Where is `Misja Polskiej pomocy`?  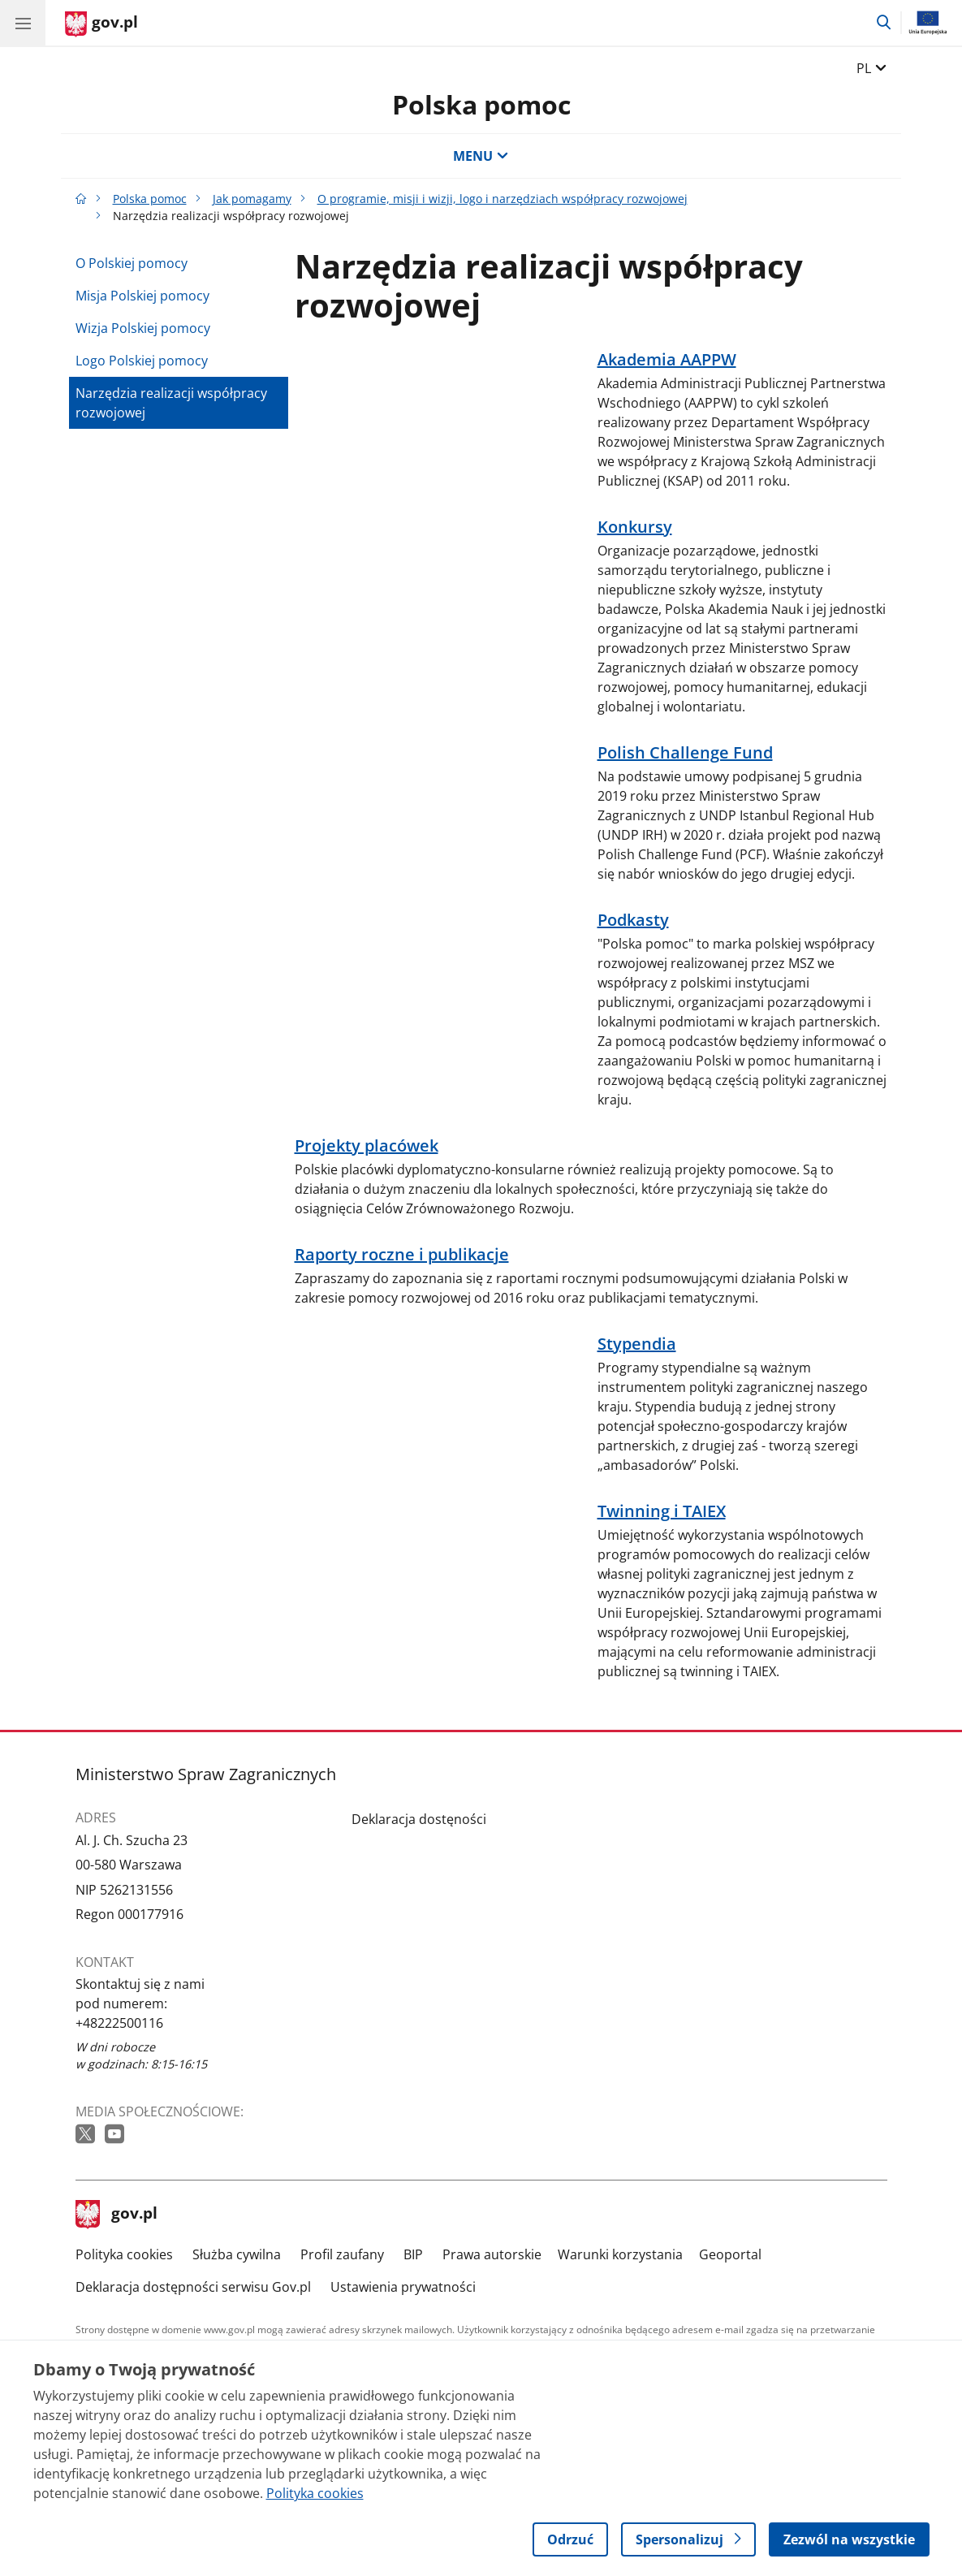 Misja Polskiej pomocy is located at coordinates (142, 296).